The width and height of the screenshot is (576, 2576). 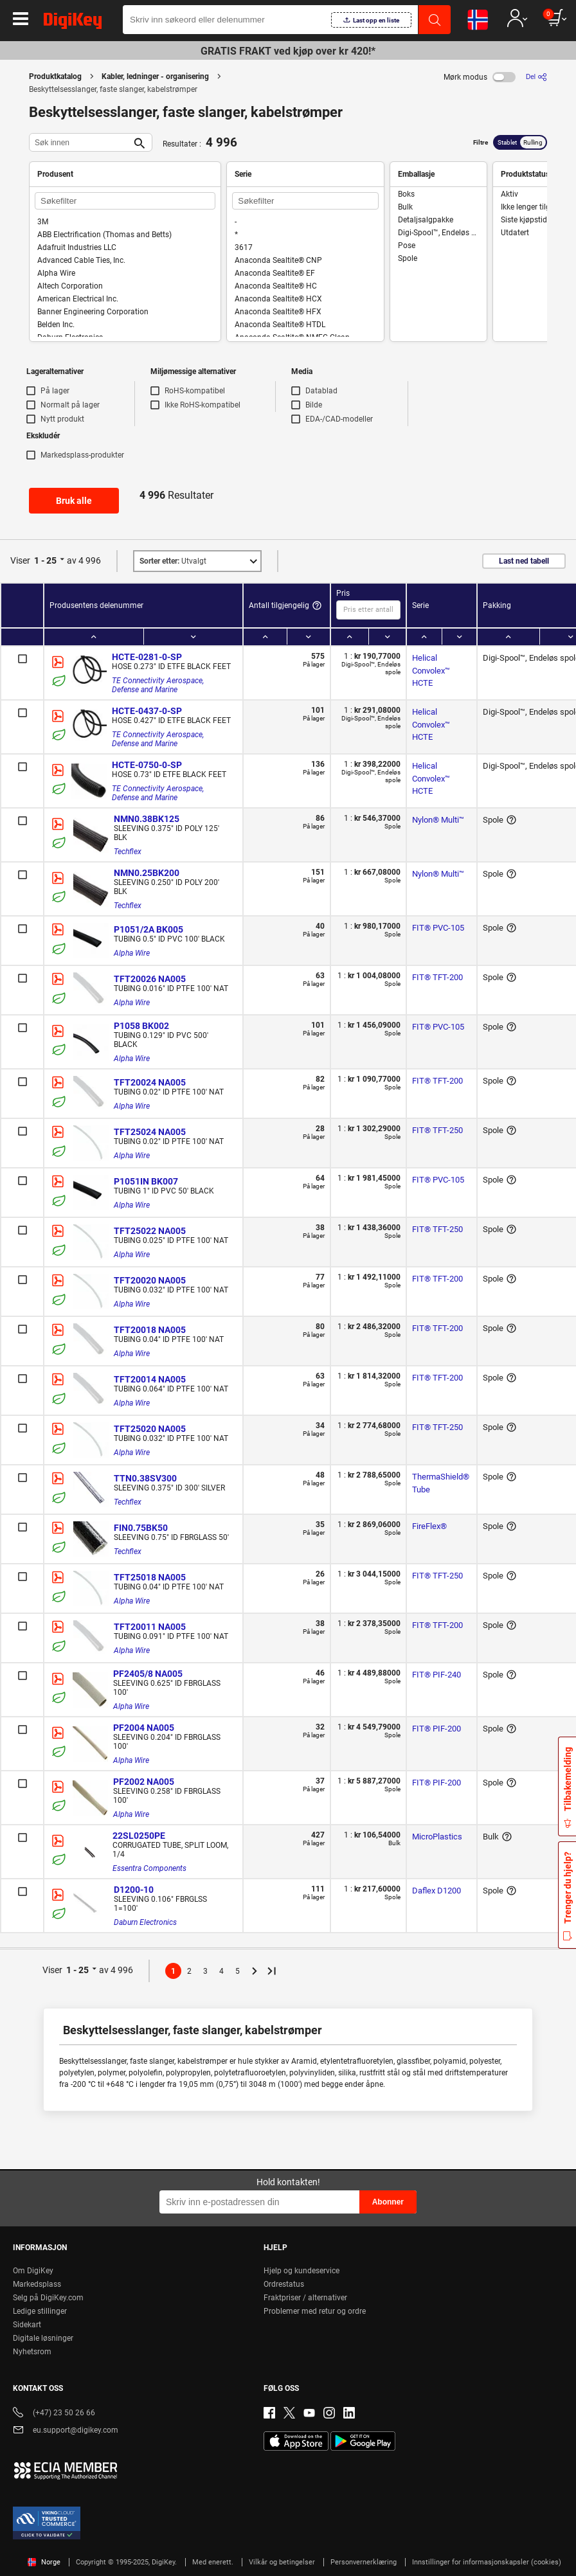 What do you see at coordinates (40, 2311) in the screenshot?
I see `Ledige stillinger` at bounding box center [40, 2311].